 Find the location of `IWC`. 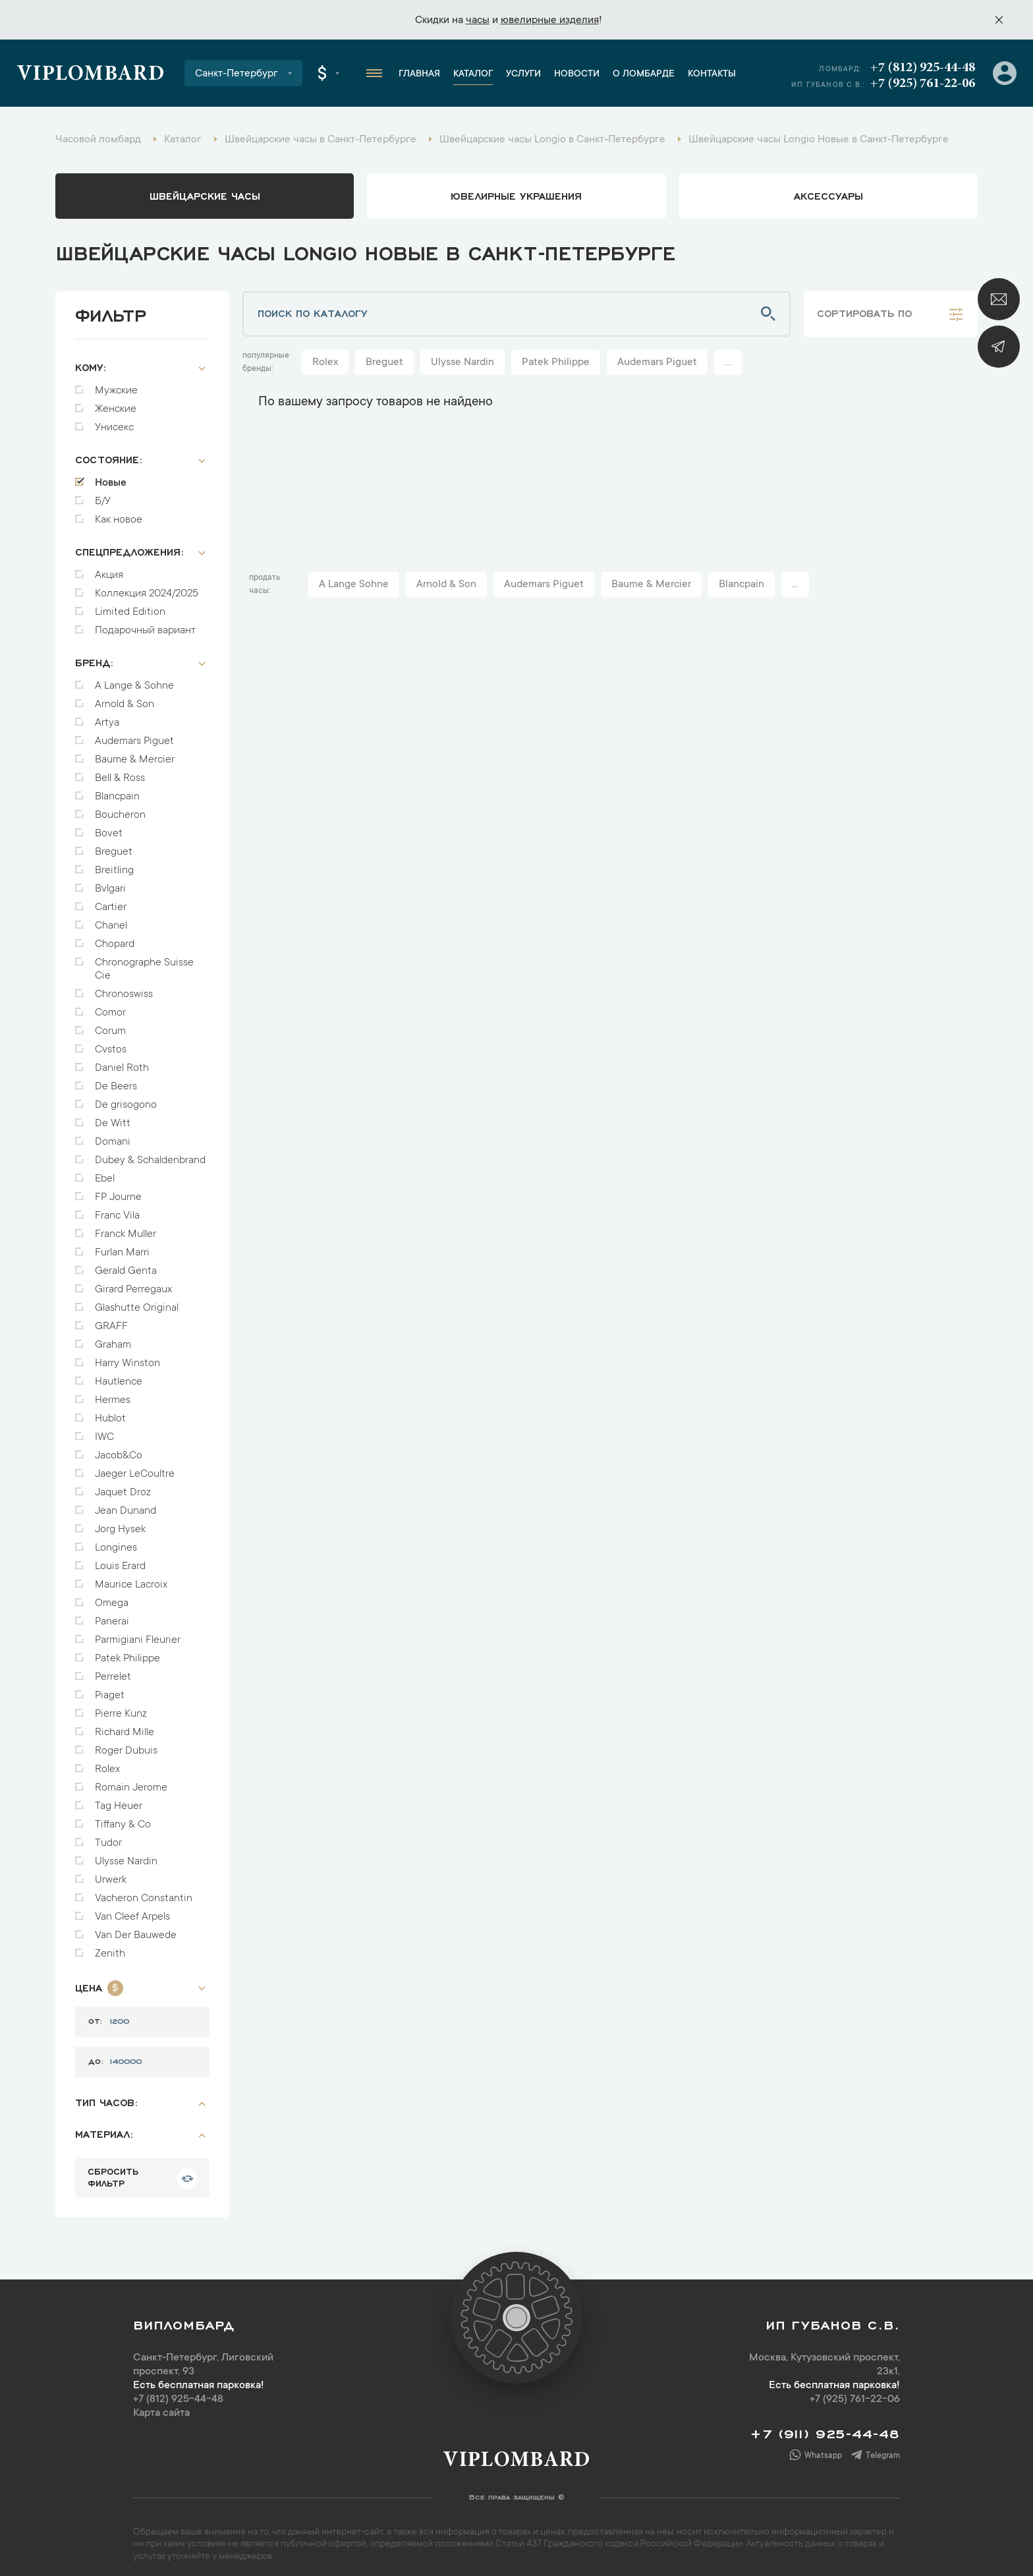

IWC is located at coordinates (104, 1431).